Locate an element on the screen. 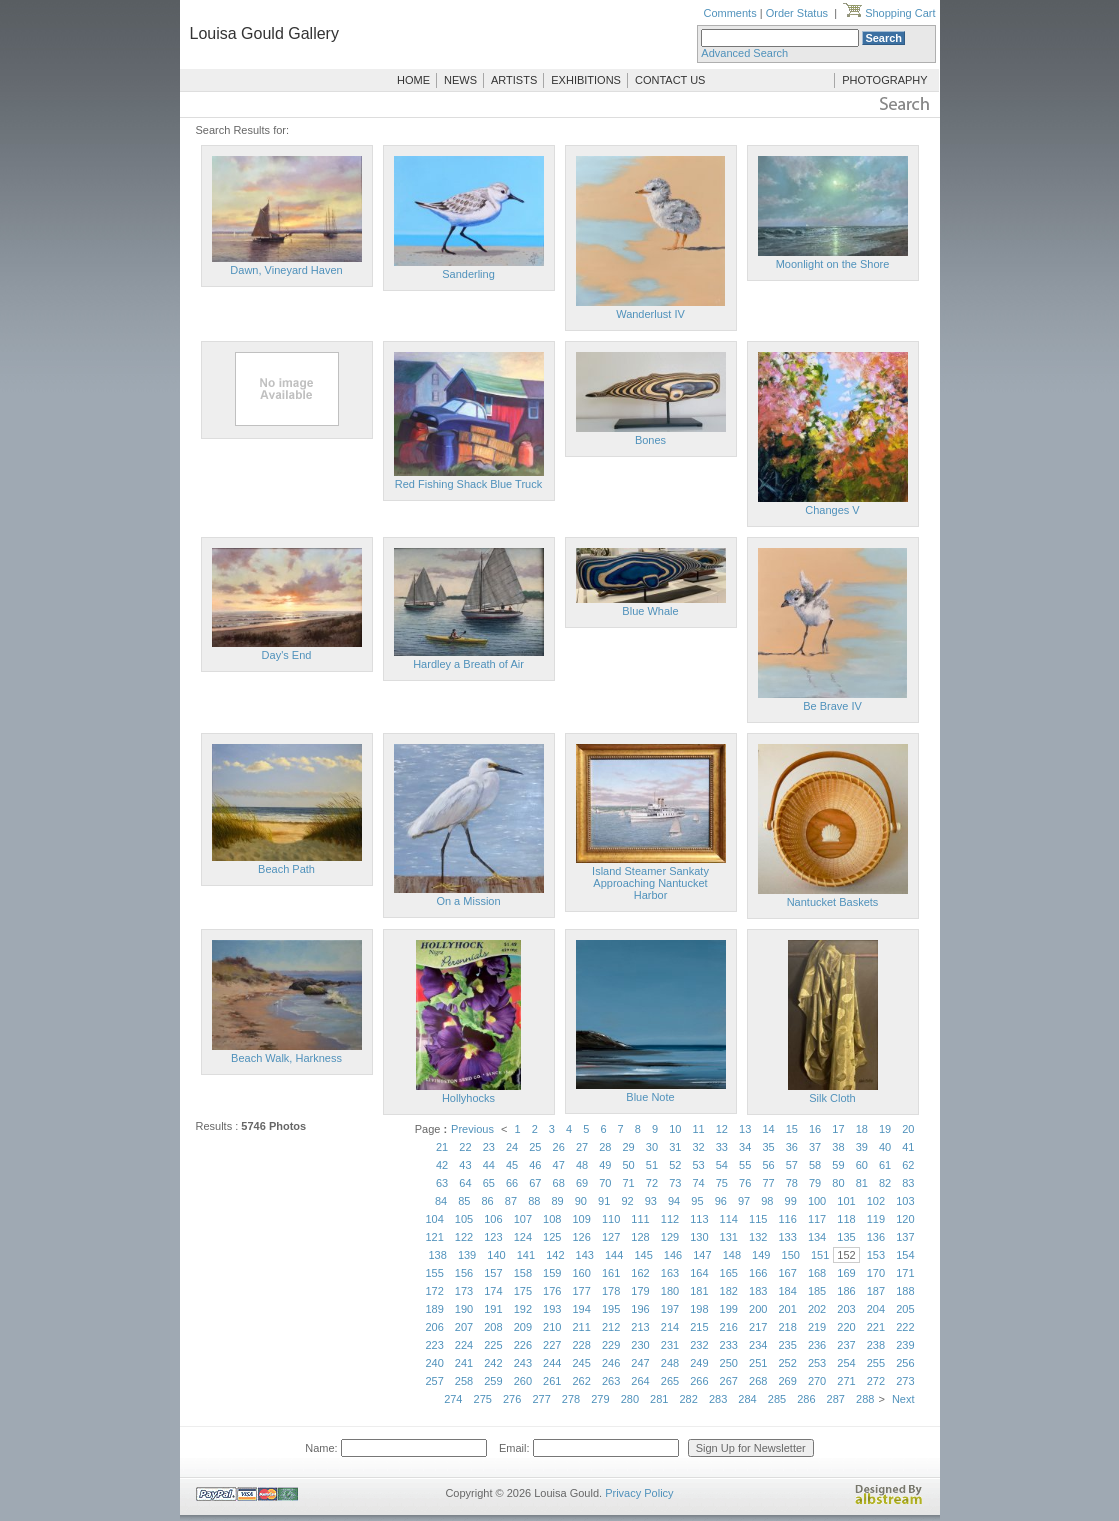  105 is located at coordinates (464, 1219).